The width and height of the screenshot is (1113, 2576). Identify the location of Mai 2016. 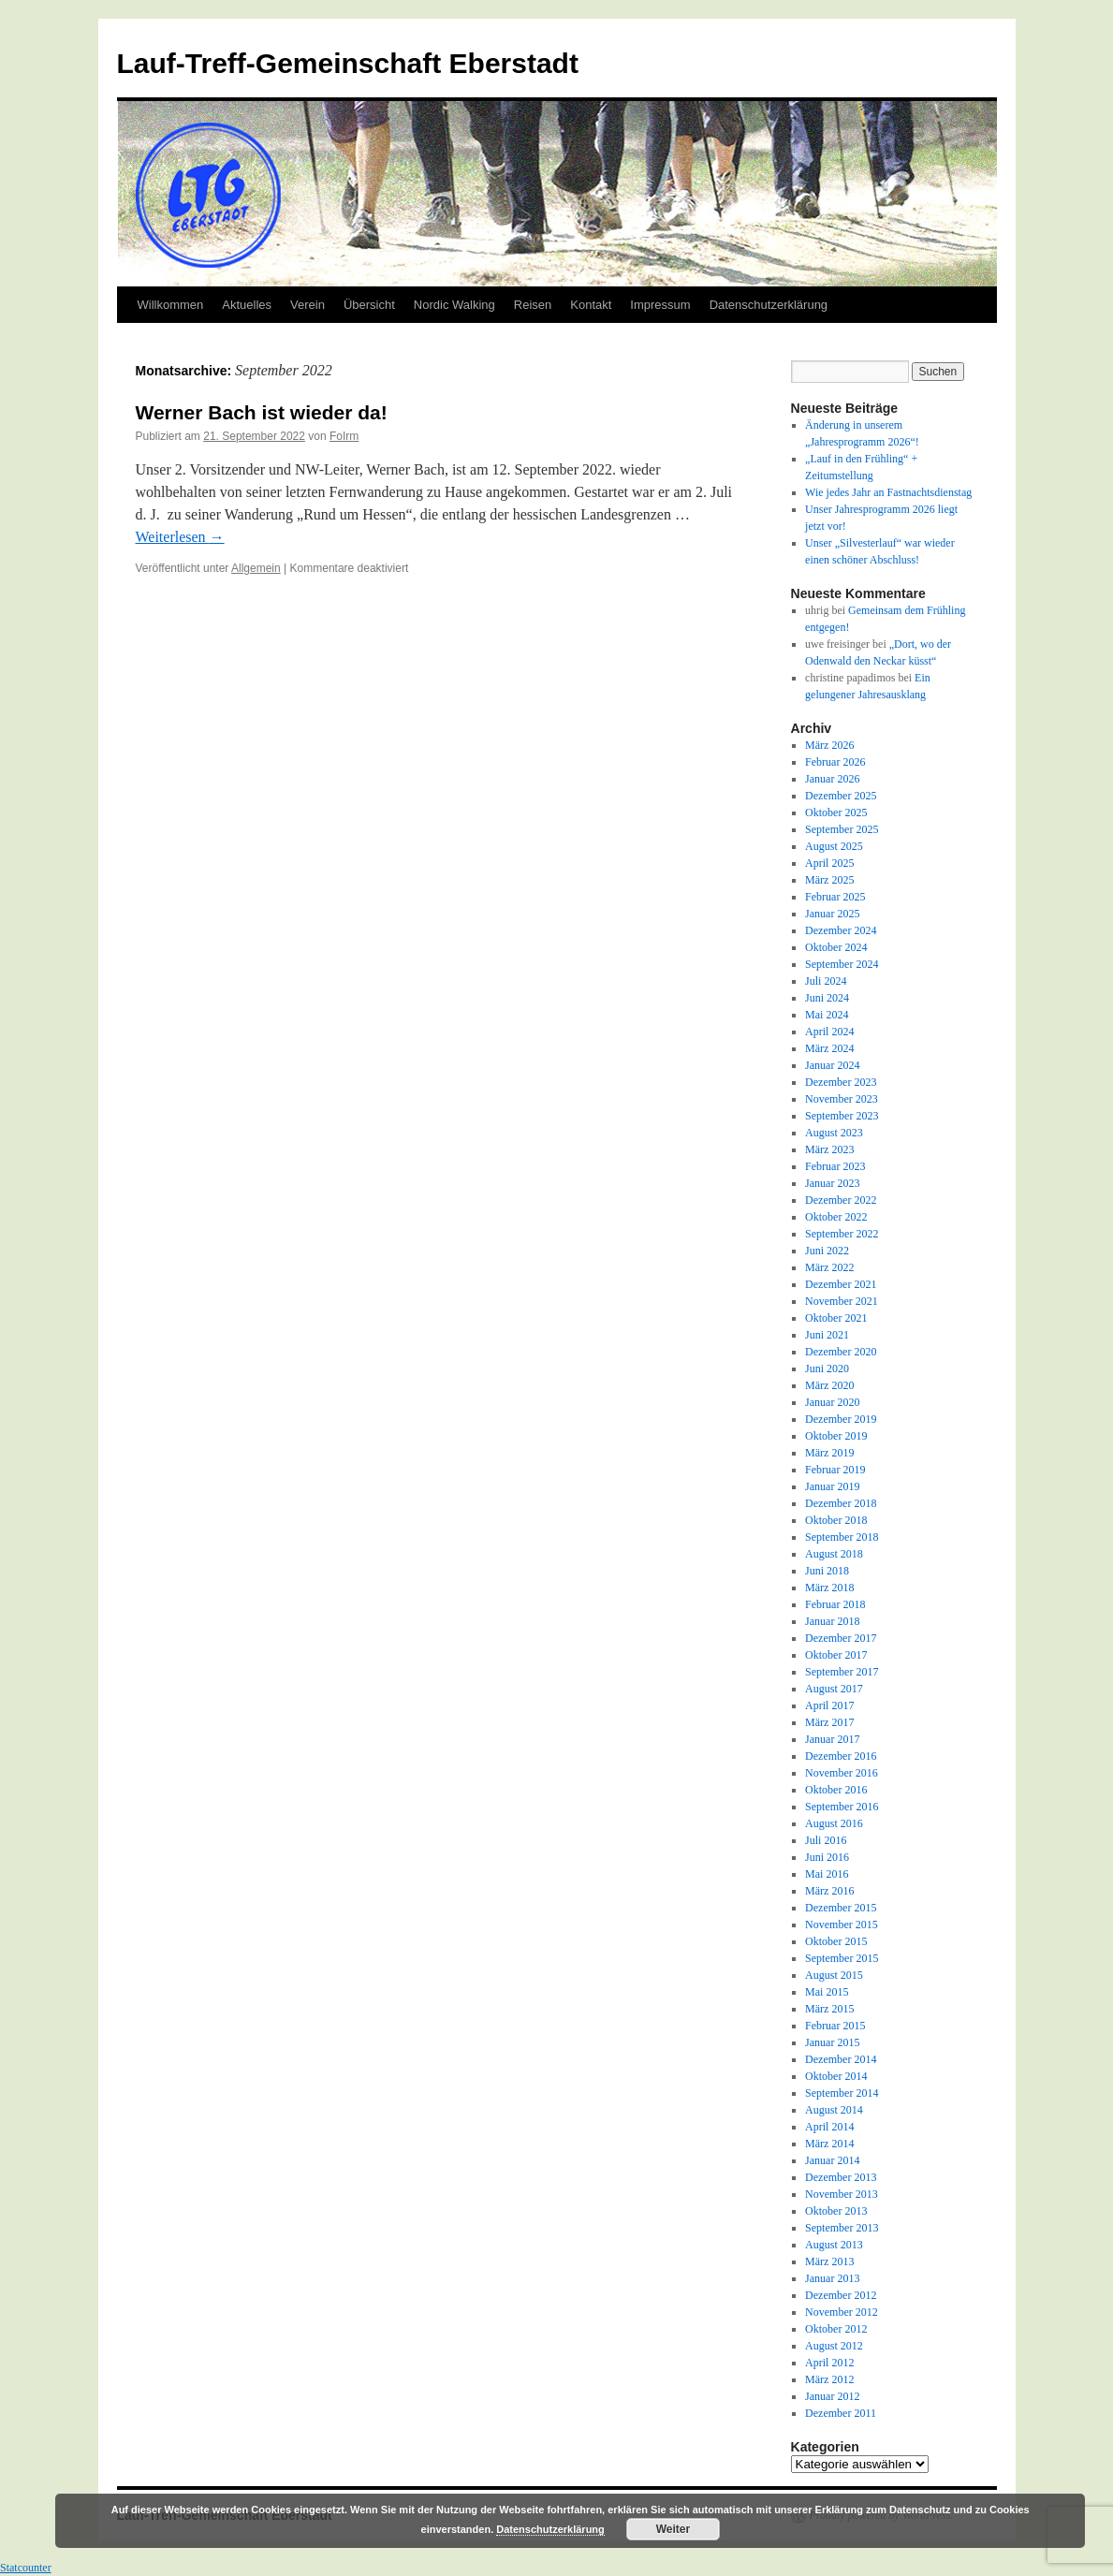
(826, 1874).